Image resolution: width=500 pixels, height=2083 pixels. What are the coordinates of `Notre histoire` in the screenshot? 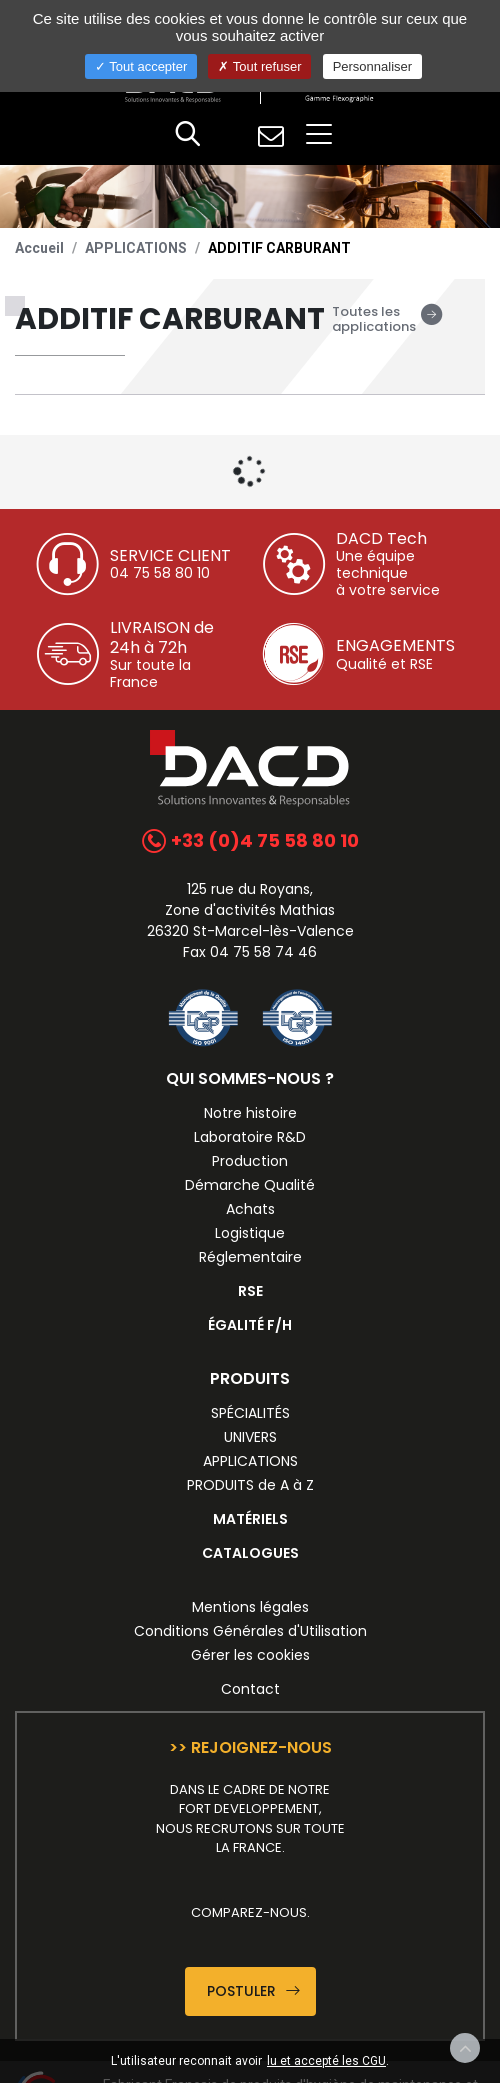 It's located at (250, 1113).